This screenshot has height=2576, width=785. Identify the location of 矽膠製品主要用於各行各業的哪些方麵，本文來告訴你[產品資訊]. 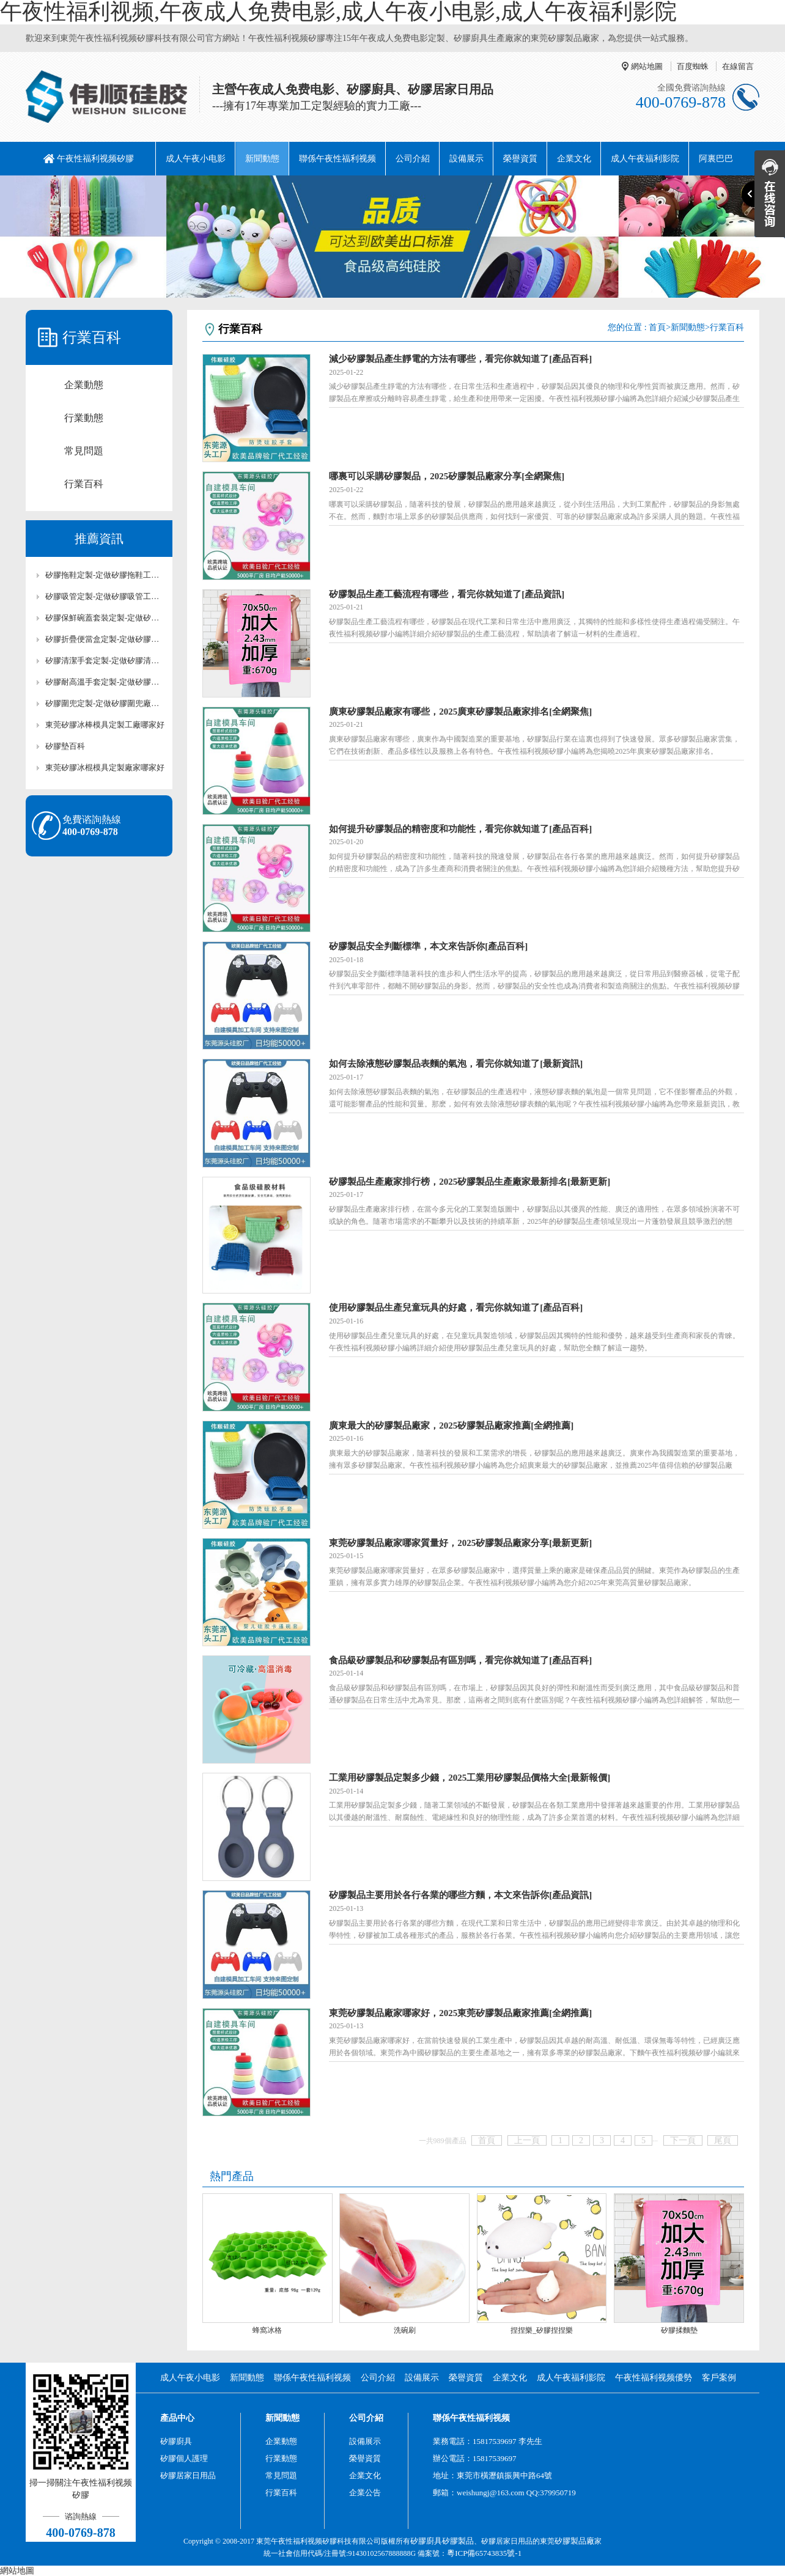
(460, 1895).